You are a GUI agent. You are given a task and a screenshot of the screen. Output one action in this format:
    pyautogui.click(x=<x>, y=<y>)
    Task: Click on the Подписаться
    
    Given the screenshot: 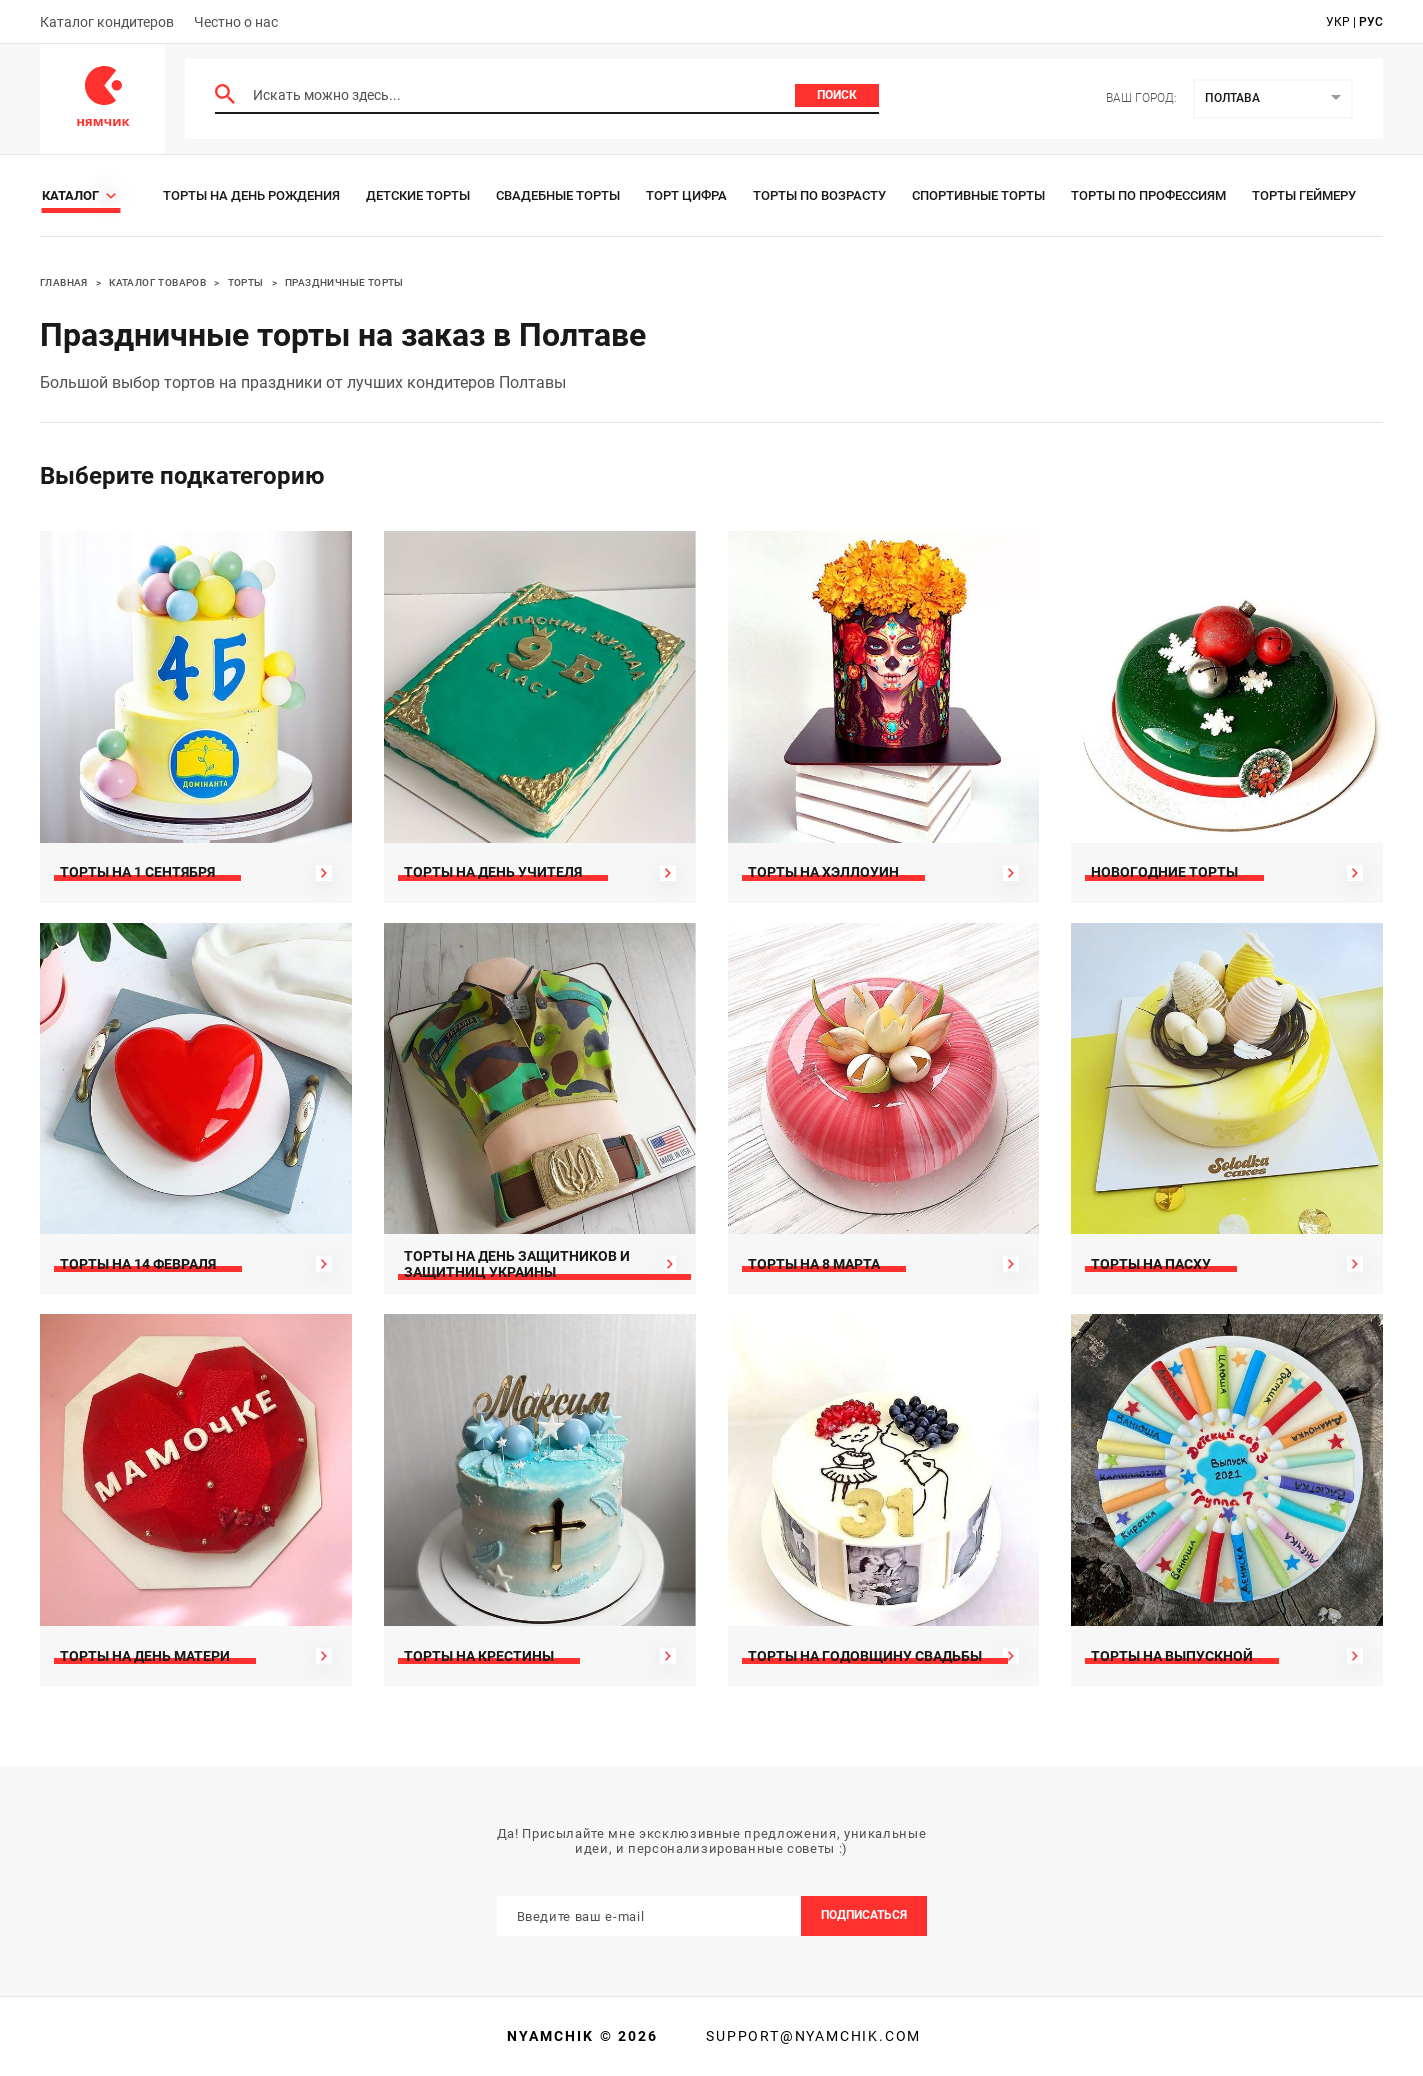 What is the action you would take?
    pyautogui.click(x=864, y=1915)
    